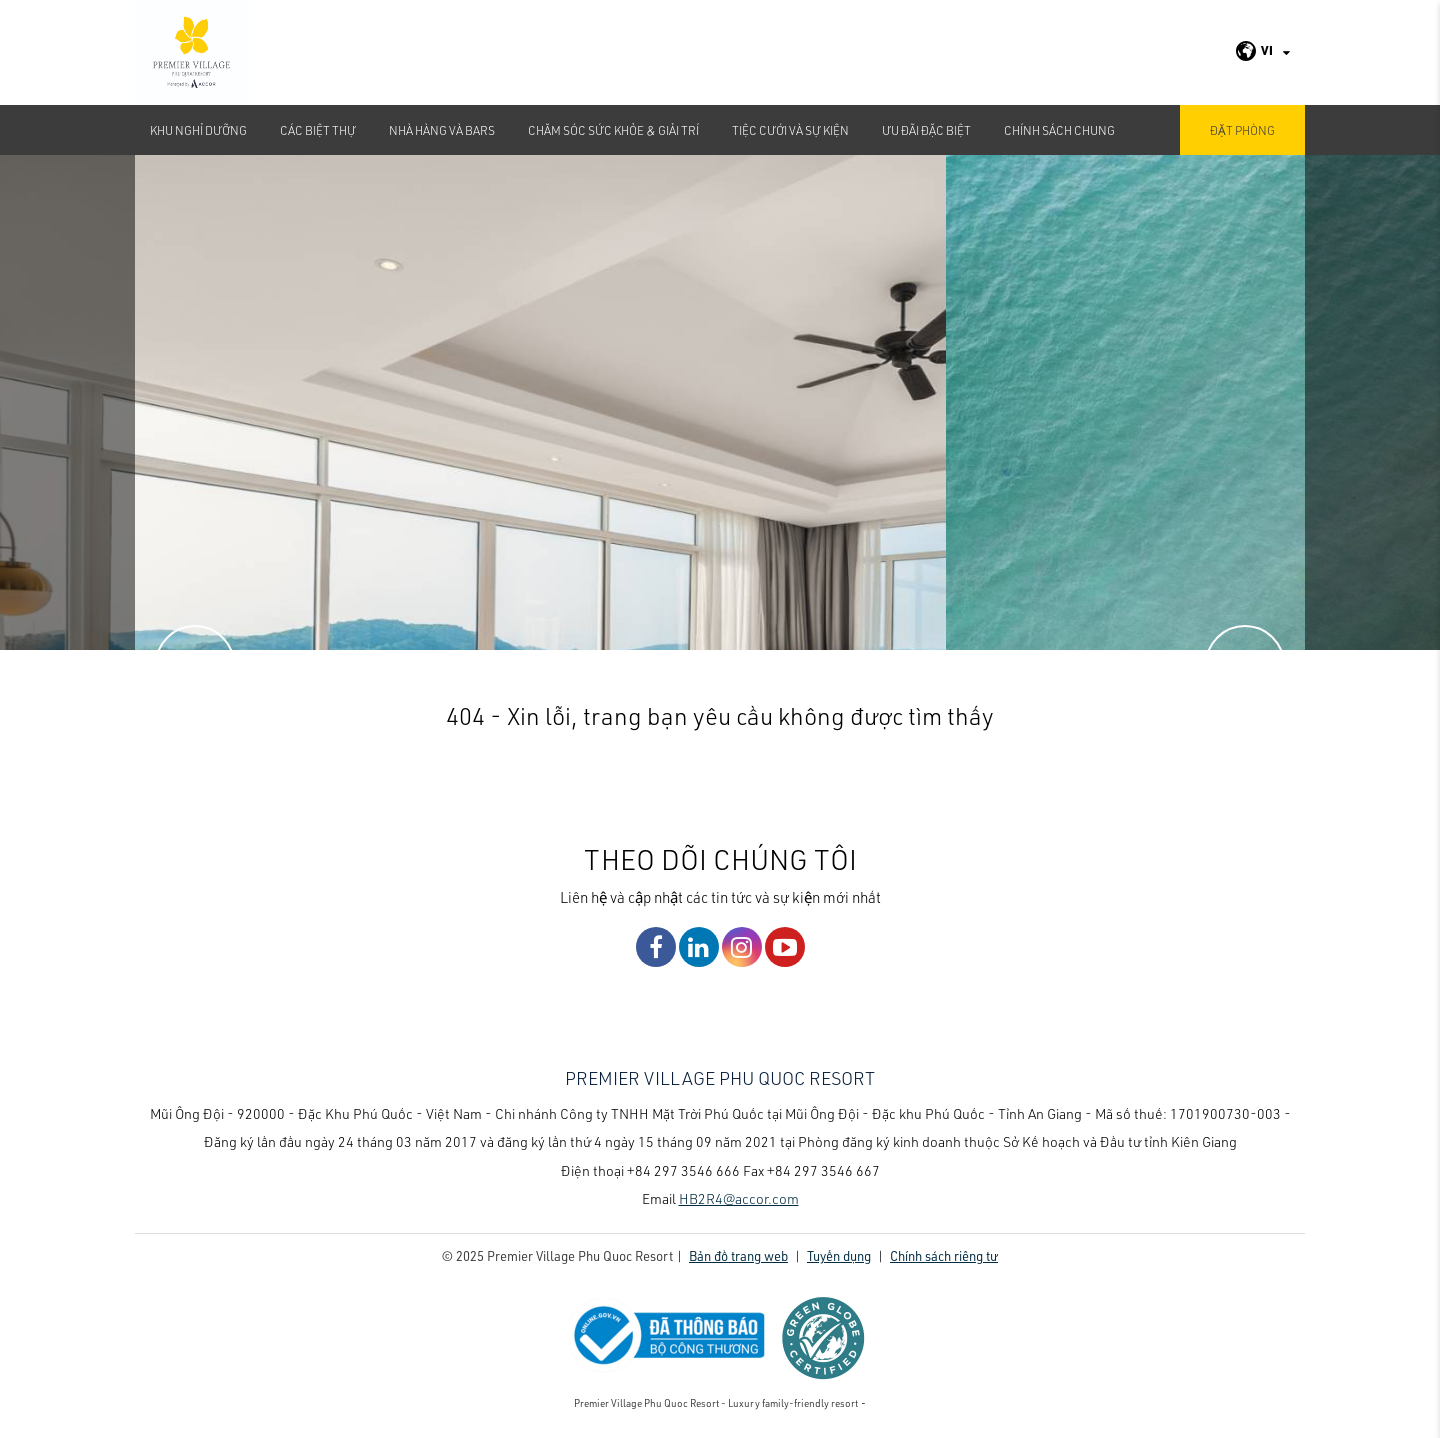  What do you see at coordinates (926, 130) in the screenshot?
I see `Ưu đãi đặc biệt` at bounding box center [926, 130].